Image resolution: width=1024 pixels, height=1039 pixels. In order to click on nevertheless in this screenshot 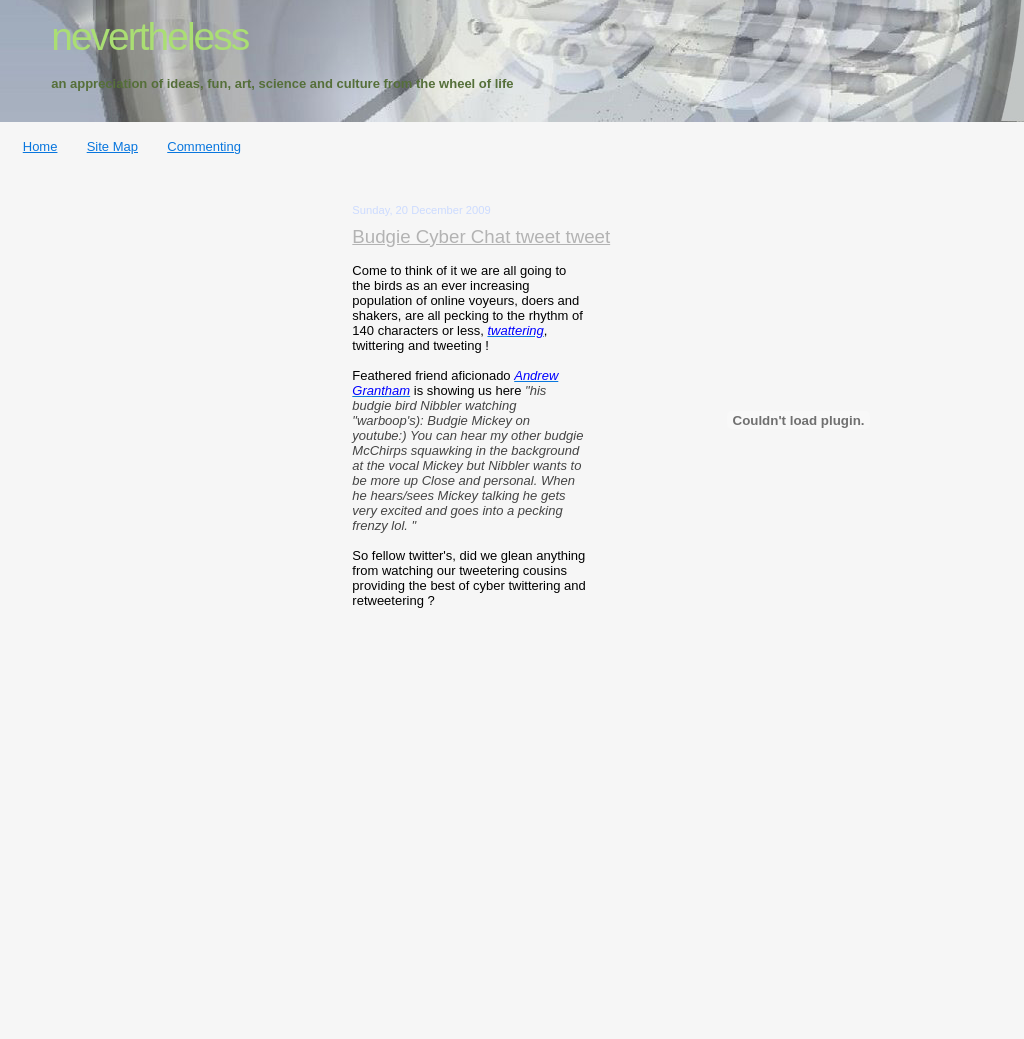, I will do `click(149, 36)`.